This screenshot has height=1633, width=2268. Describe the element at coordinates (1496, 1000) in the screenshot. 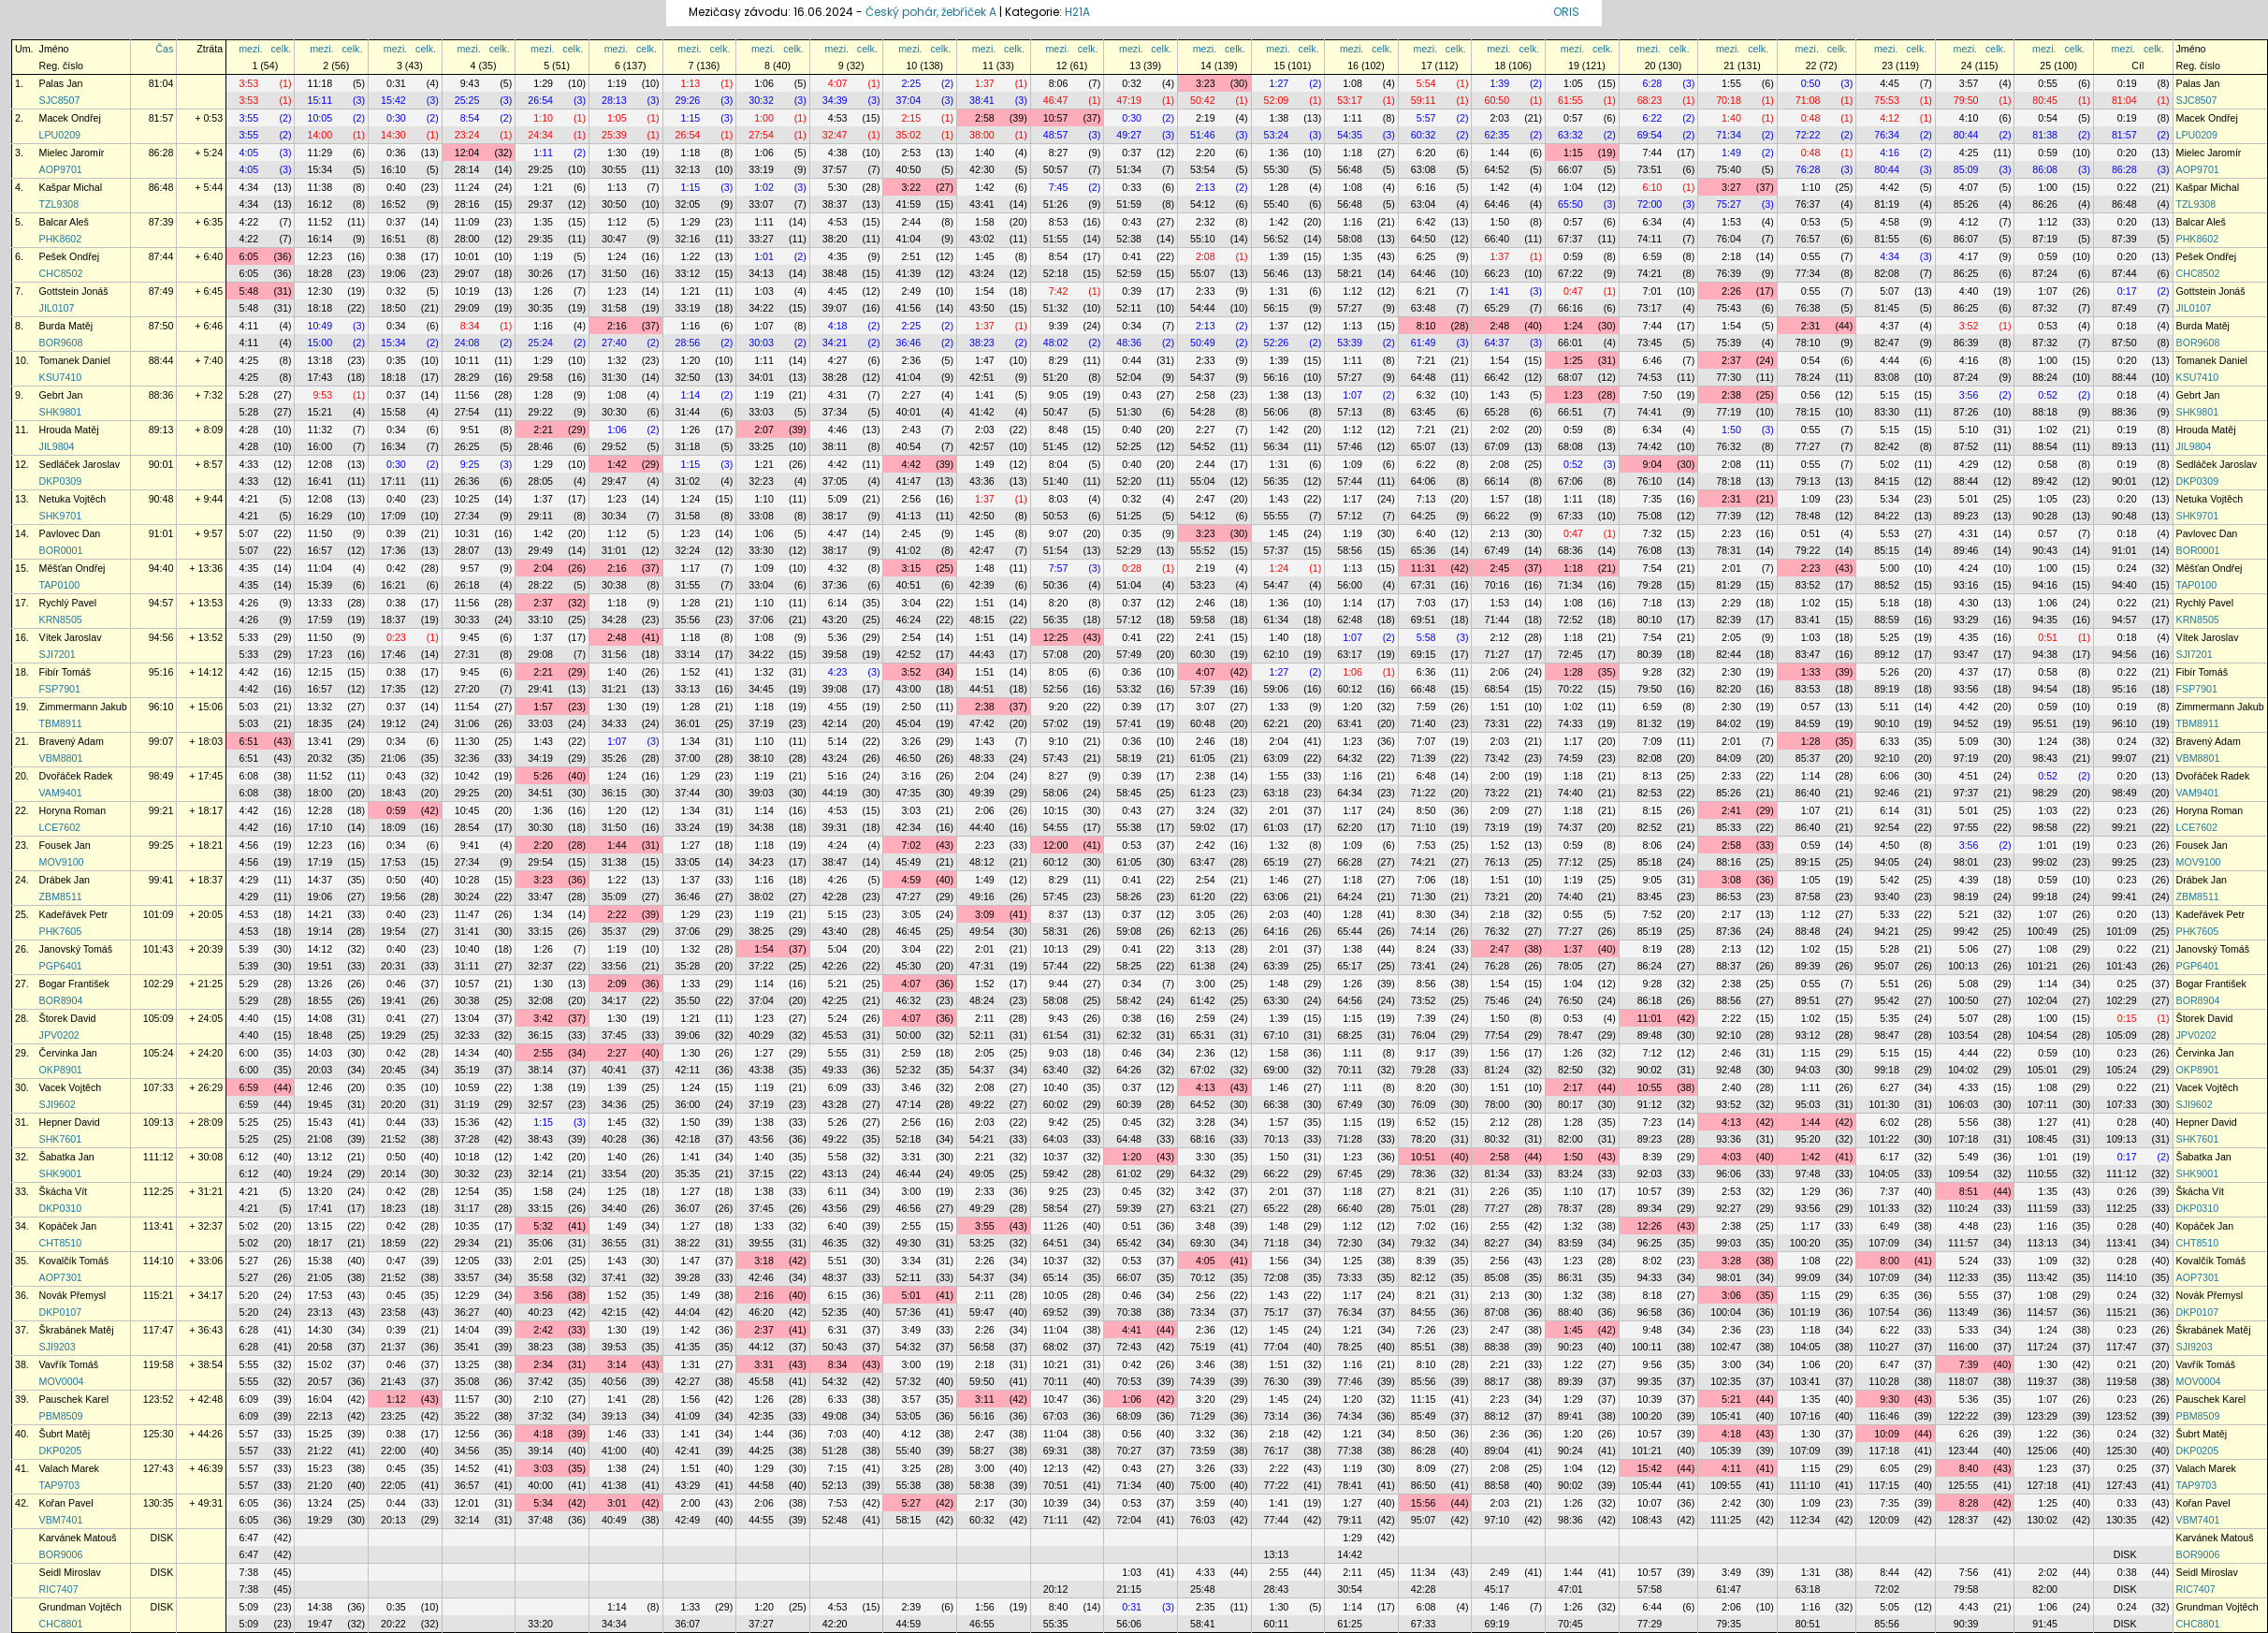

I see `75:46` at that location.